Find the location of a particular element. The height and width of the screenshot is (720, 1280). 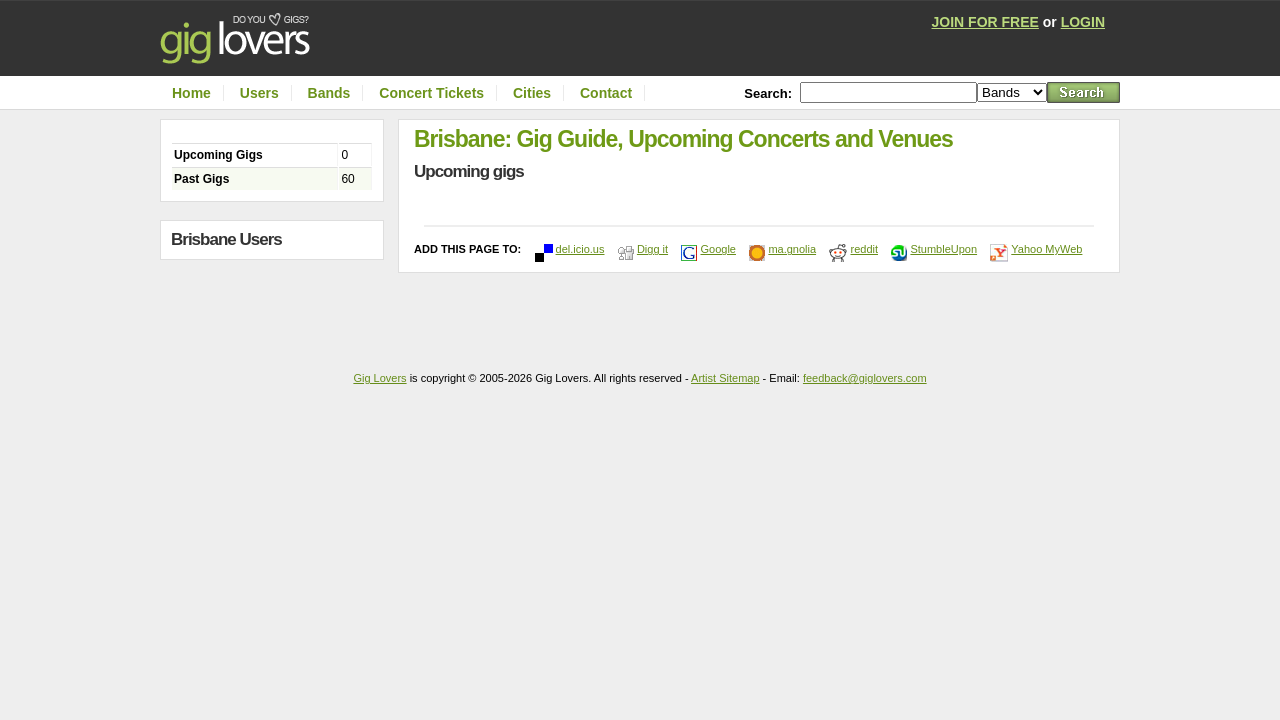

ma.gnolia is located at coordinates (792, 249).